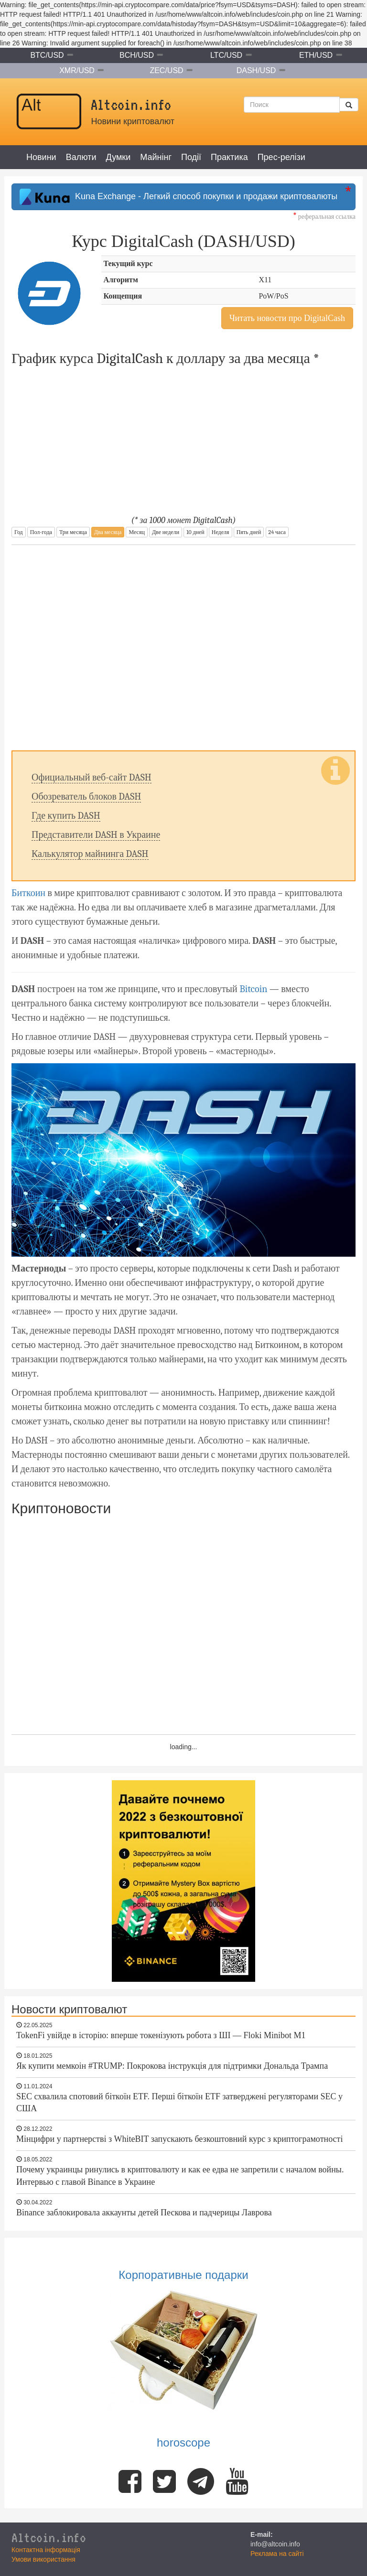  Describe the element at coordinates (156, 157) in the screenshot. I see `Майнінг` at that location.